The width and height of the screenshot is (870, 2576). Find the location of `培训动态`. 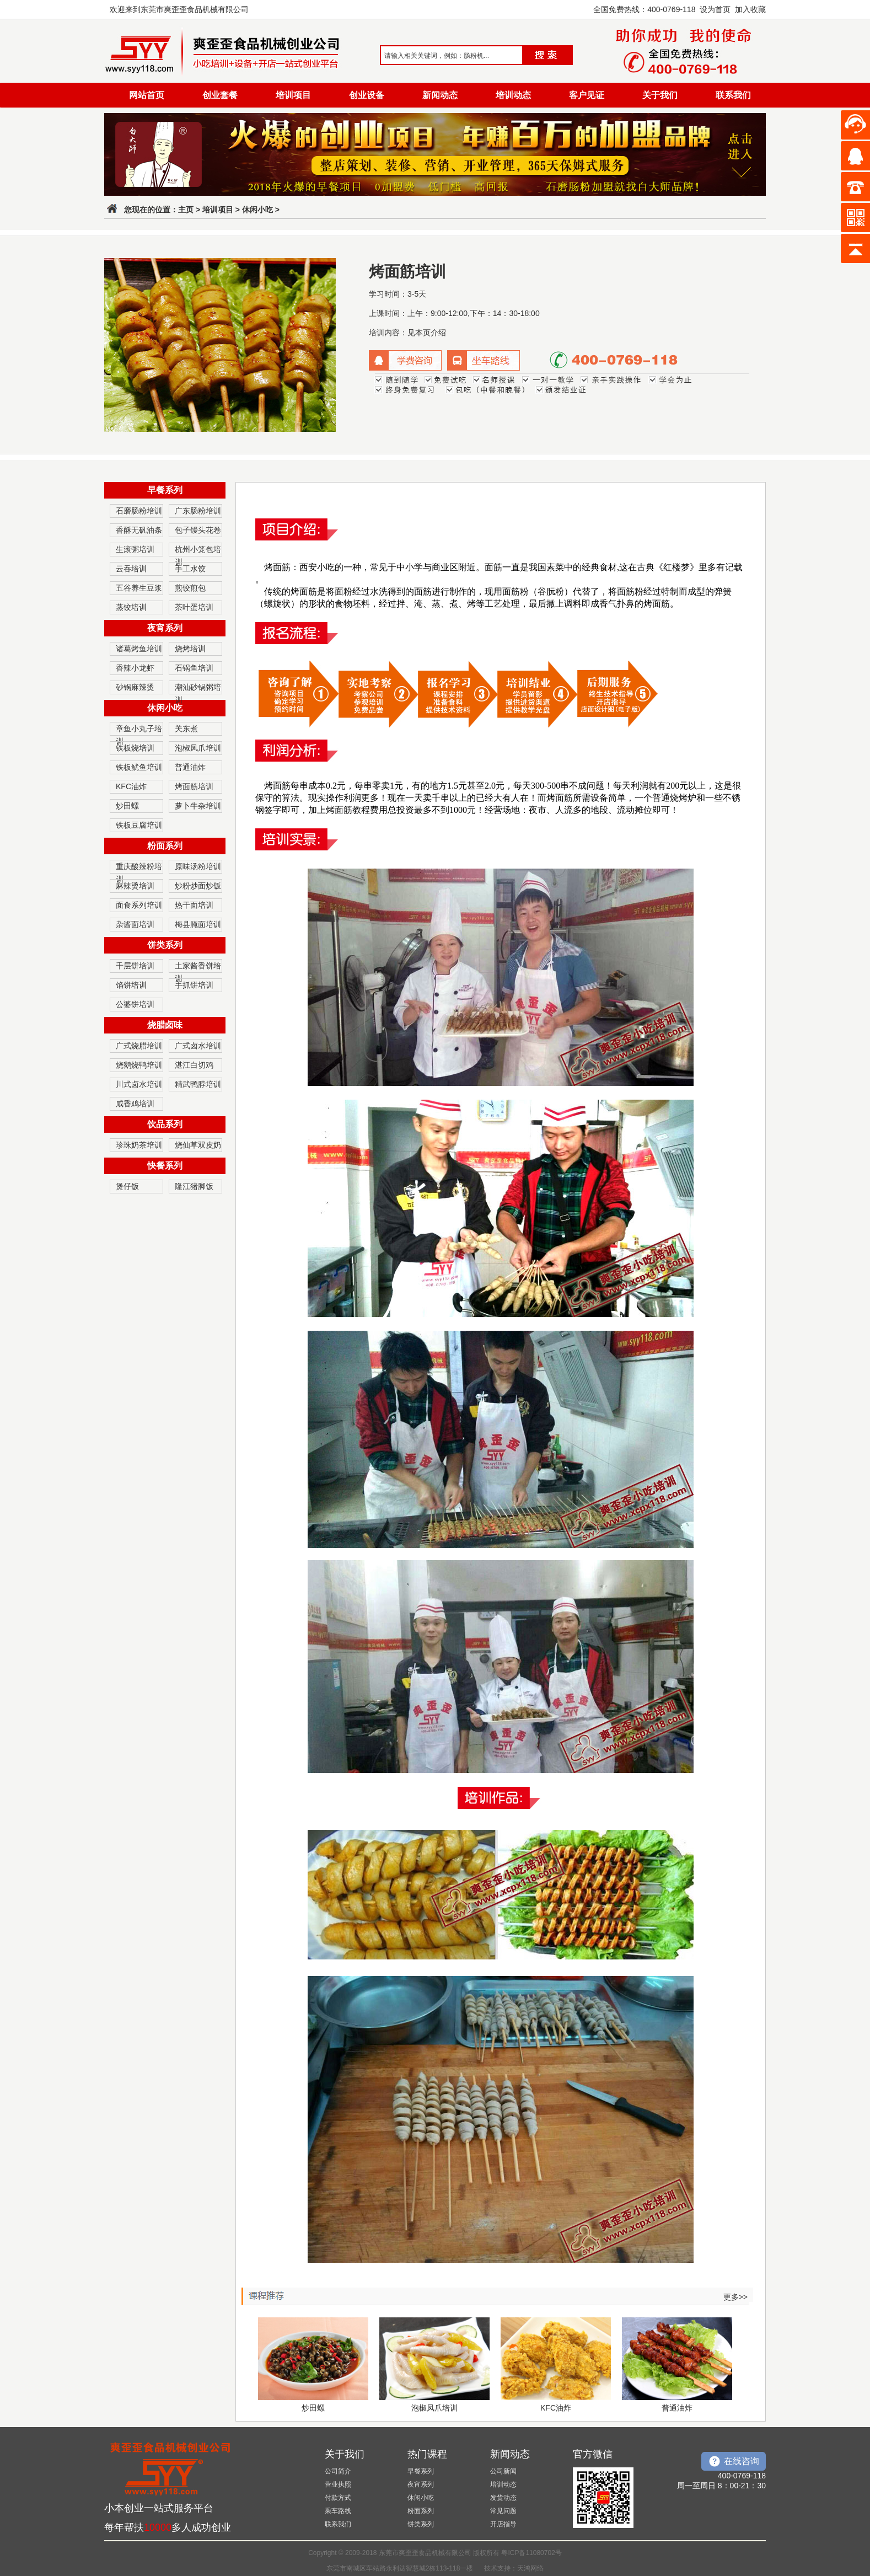

培训动态 is located at coordinates (513, 95).